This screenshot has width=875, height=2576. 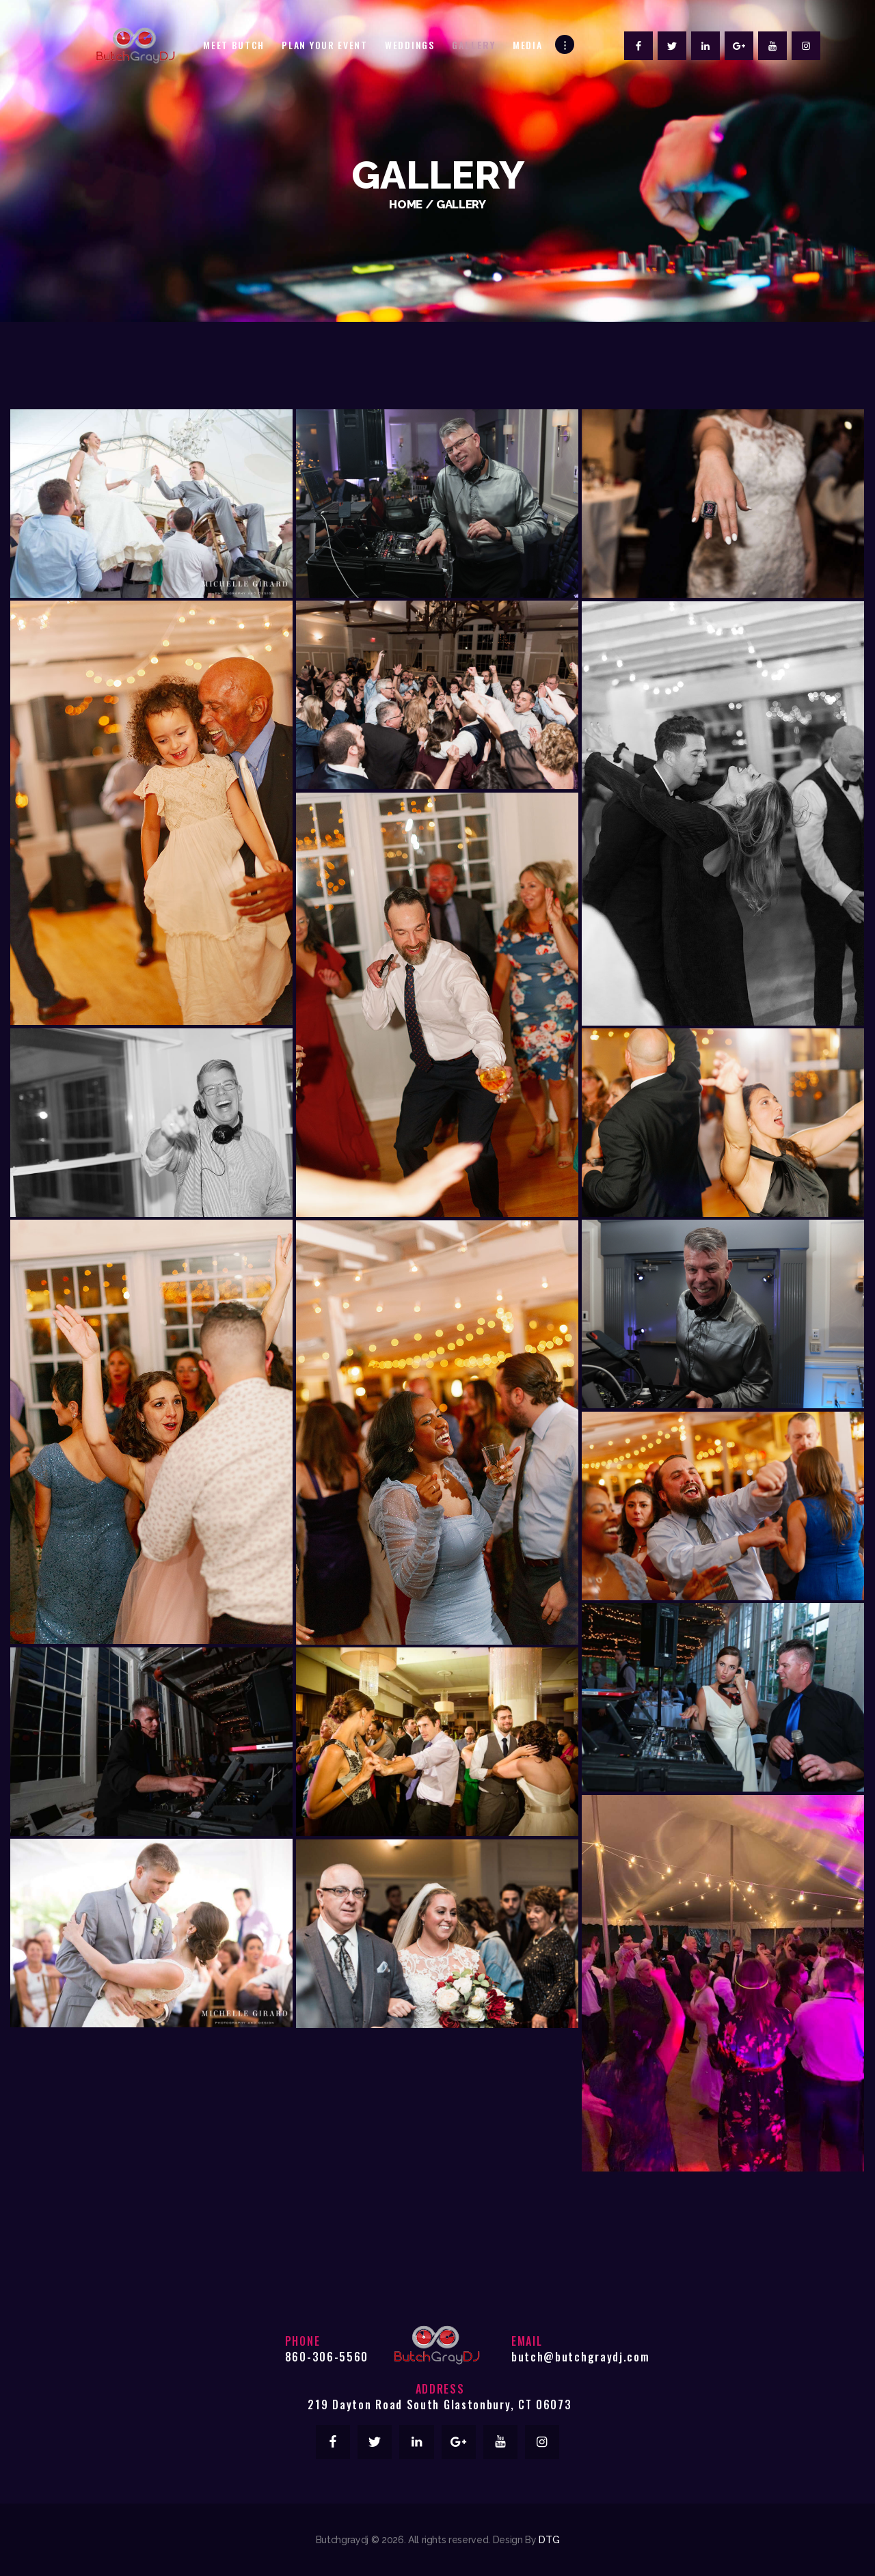 What do you see at coordinates (549, 2539) in the screenshot?
I see `DTG` at bounding box center [549, 2539].